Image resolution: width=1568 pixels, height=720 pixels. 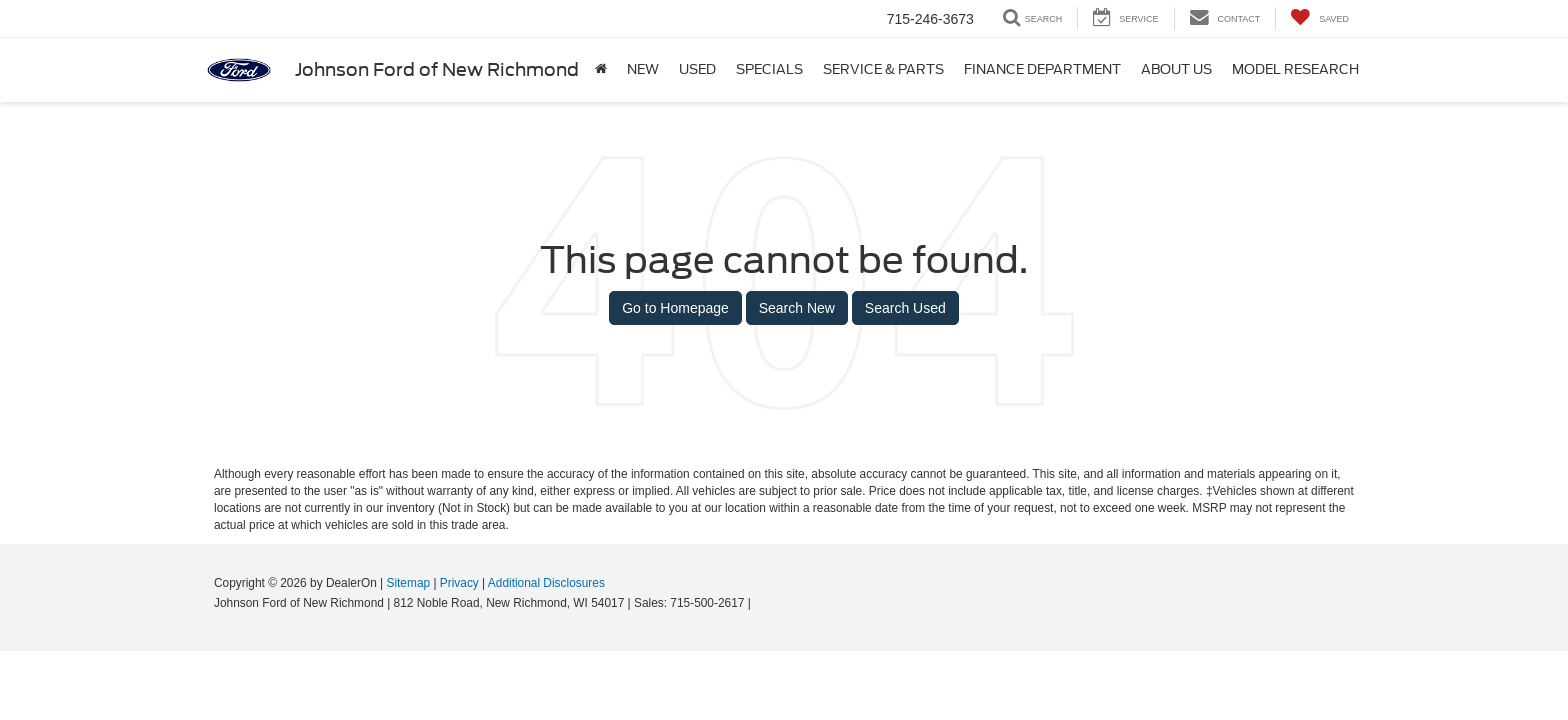 What do you see at coordinates (1176, 69) in the screenshot?
I see `About Us [button]` at bounding box center [1176, 69].